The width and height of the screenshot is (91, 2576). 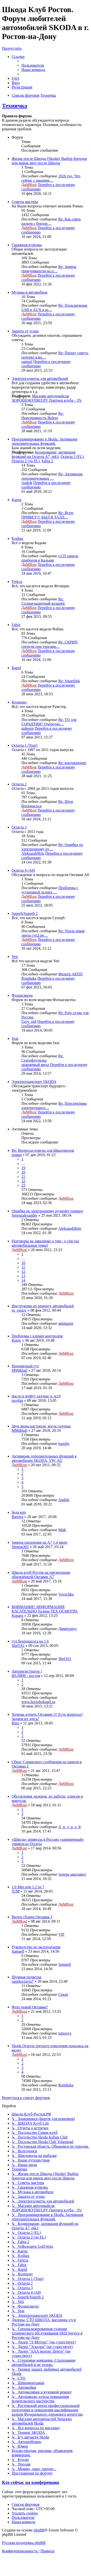 I want to click on Электрогаджеты для автомобилей, so click(x=40, y=378).